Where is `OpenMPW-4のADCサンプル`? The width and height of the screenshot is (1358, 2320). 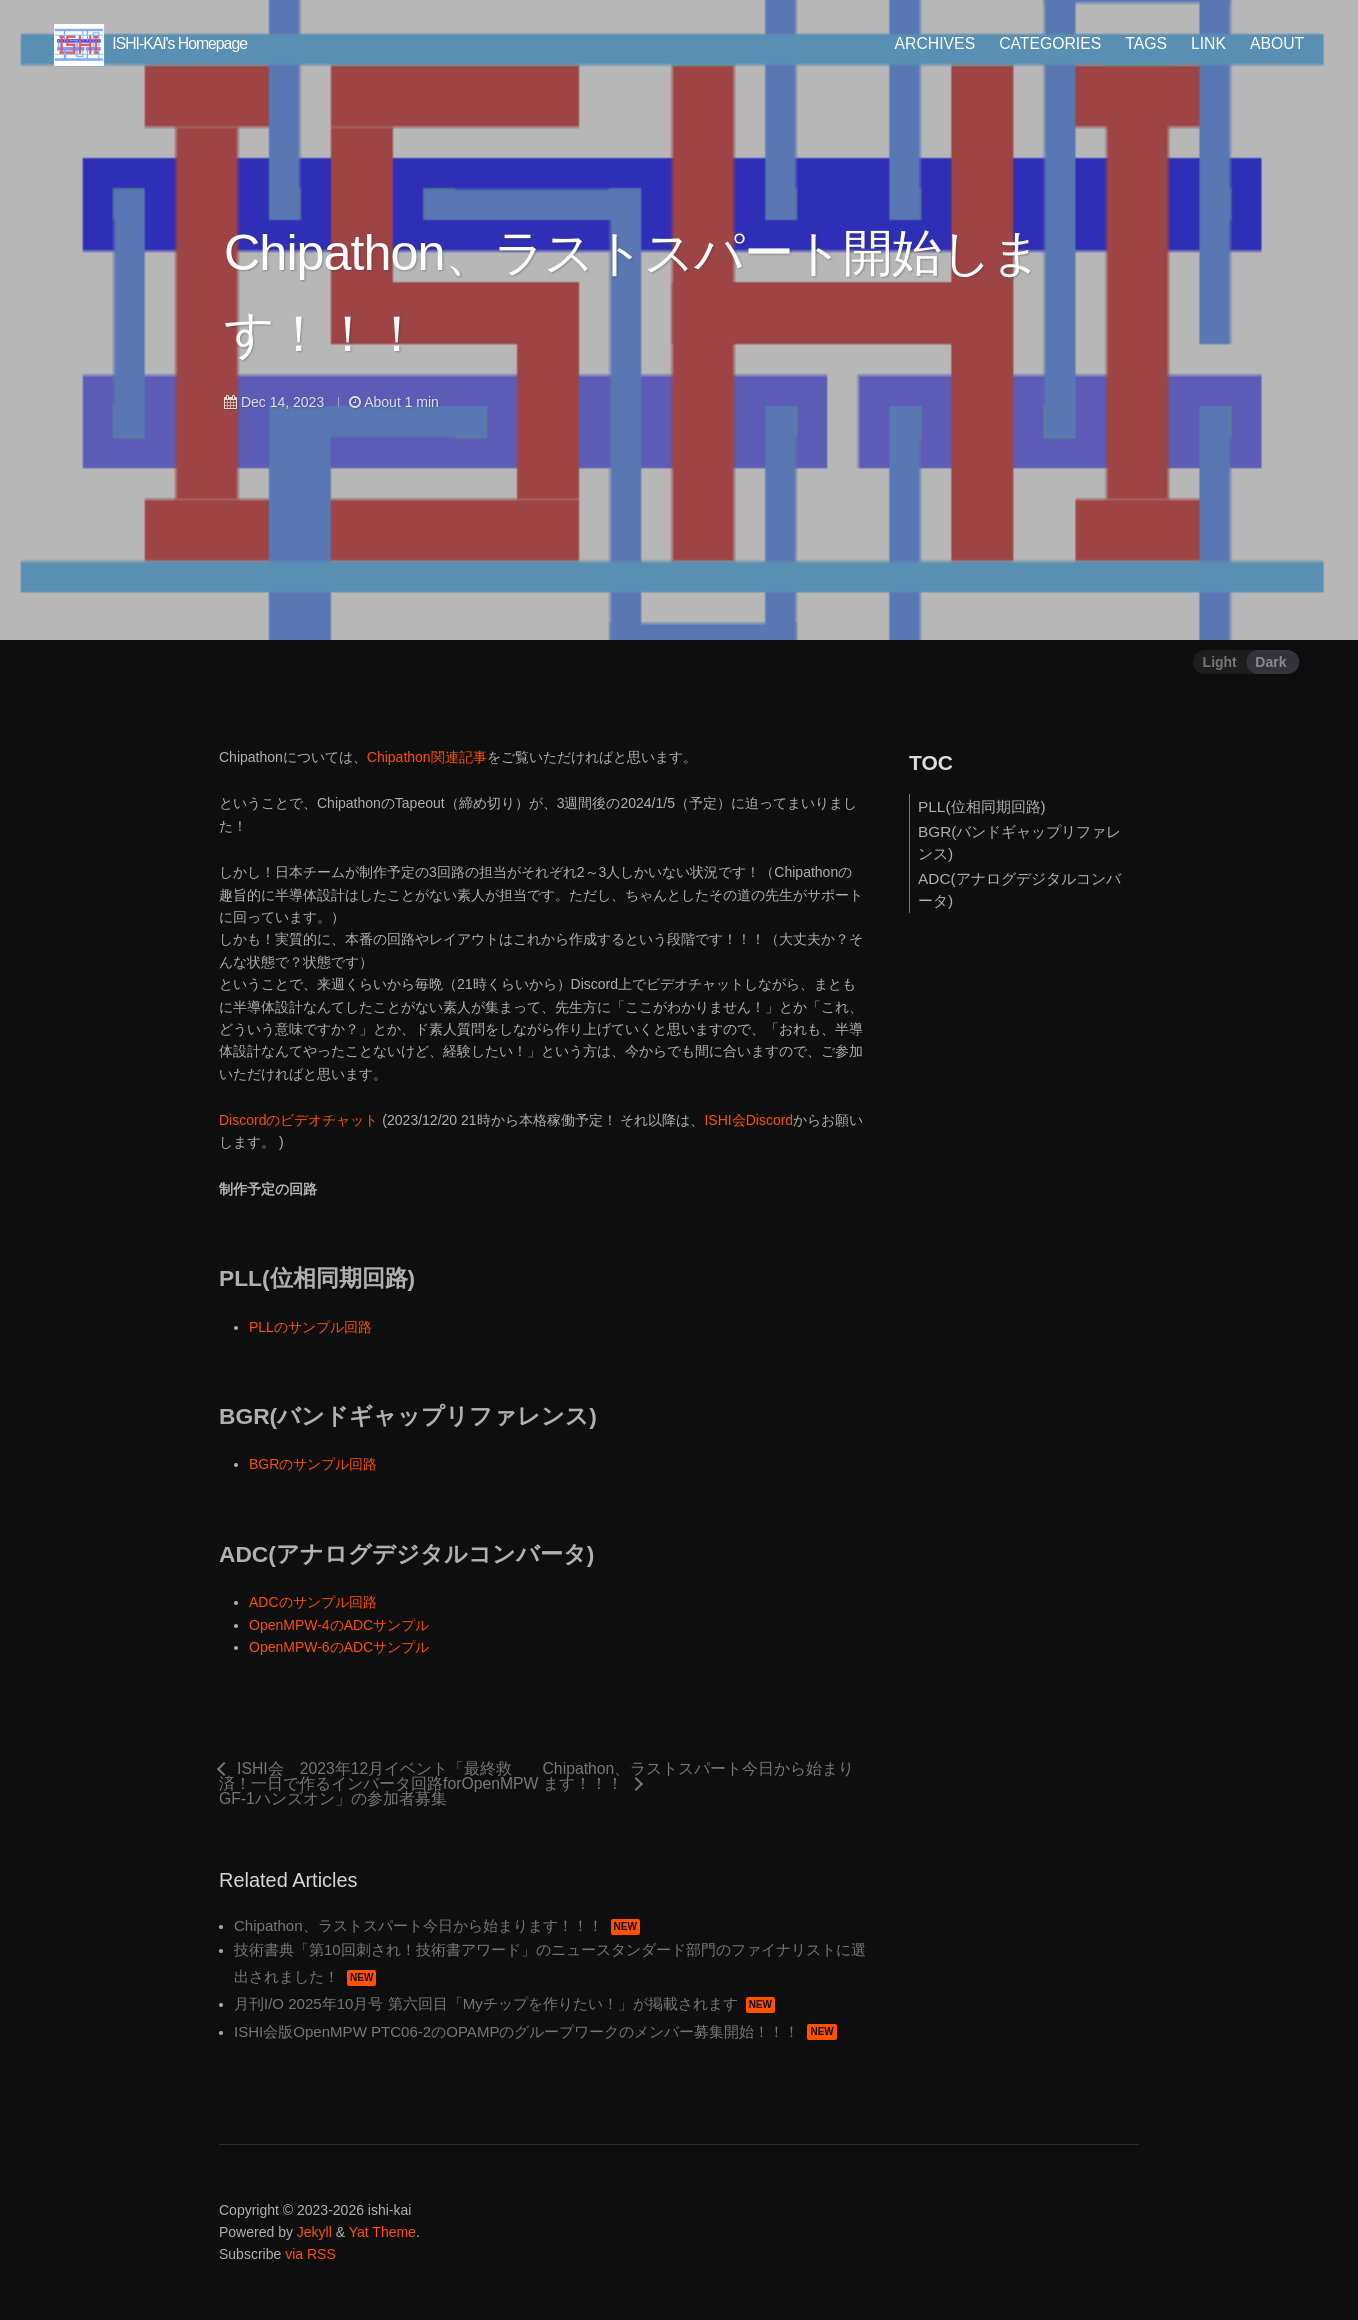
OpenMPW-4のADCサンプル is located at coordinates (339, 1625).